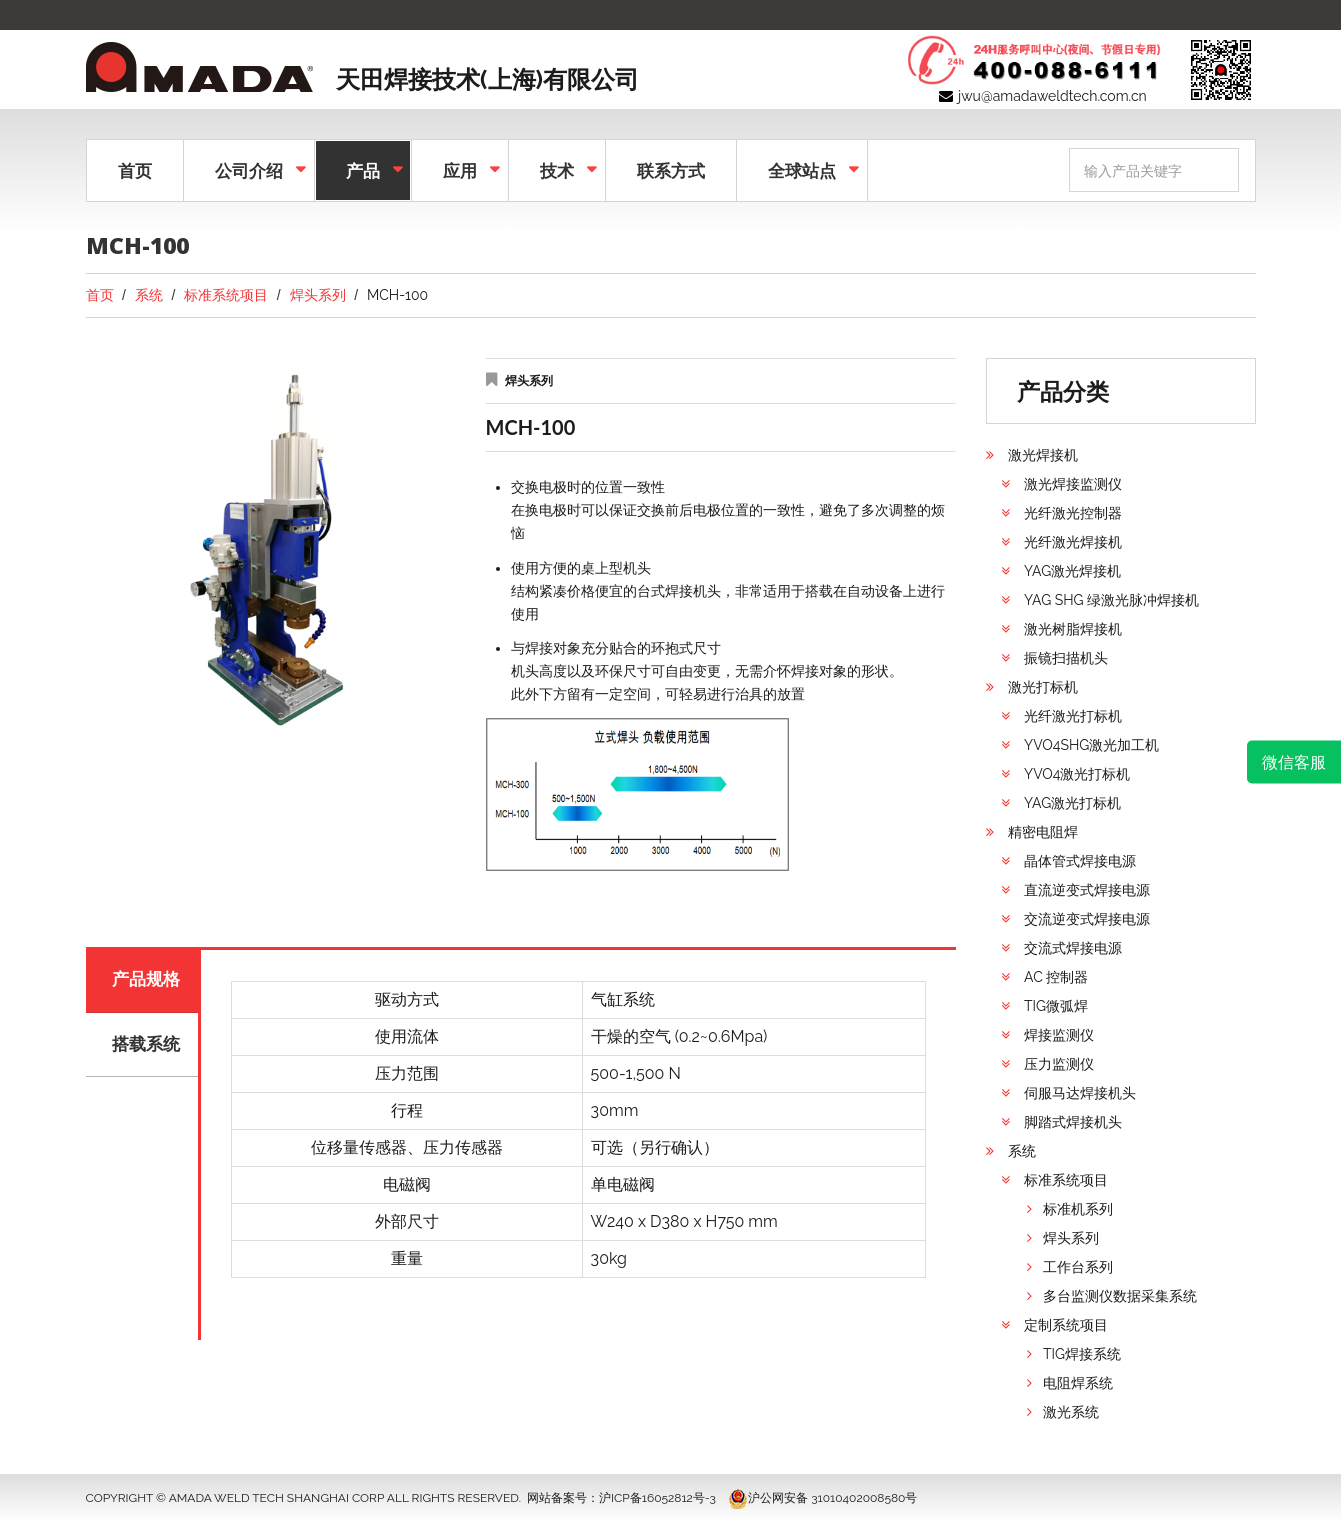 Image resolution: width=1341 pixels, height=1524 pixels. I want to click on TIG焊接系统, so click(1082, 1354).